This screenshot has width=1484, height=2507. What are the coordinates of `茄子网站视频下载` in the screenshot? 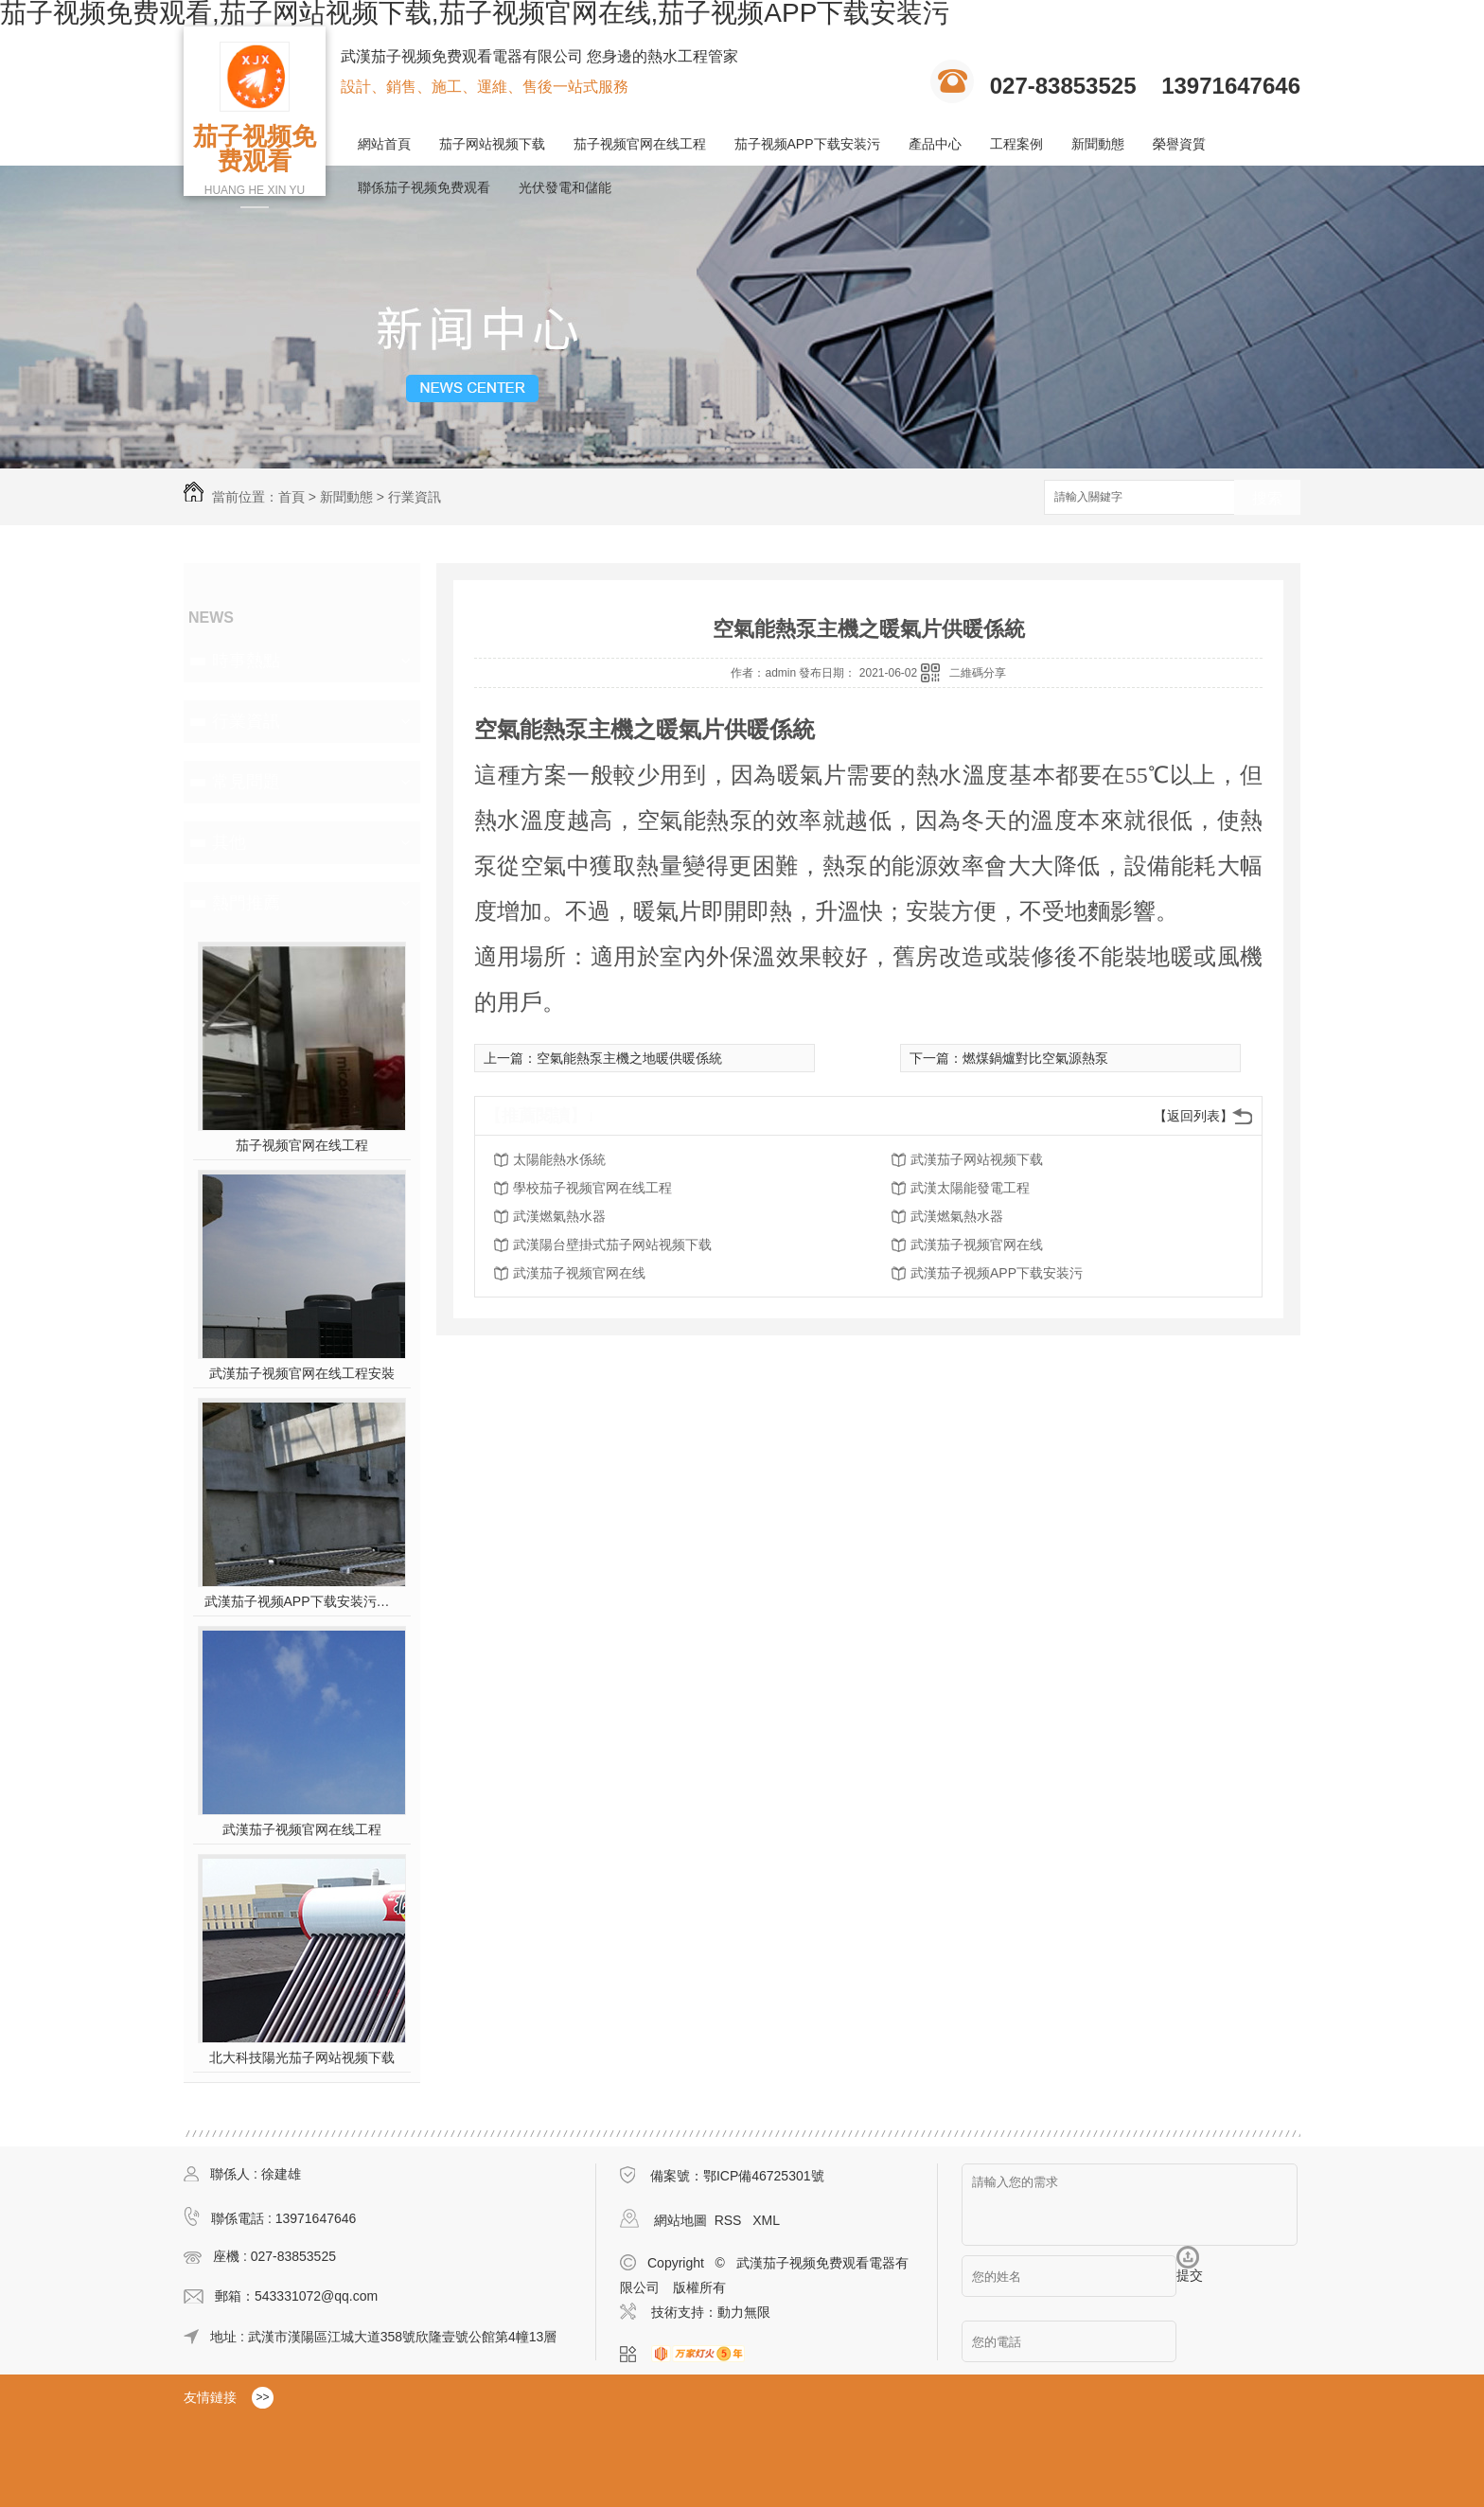 It's located at (492, 143).